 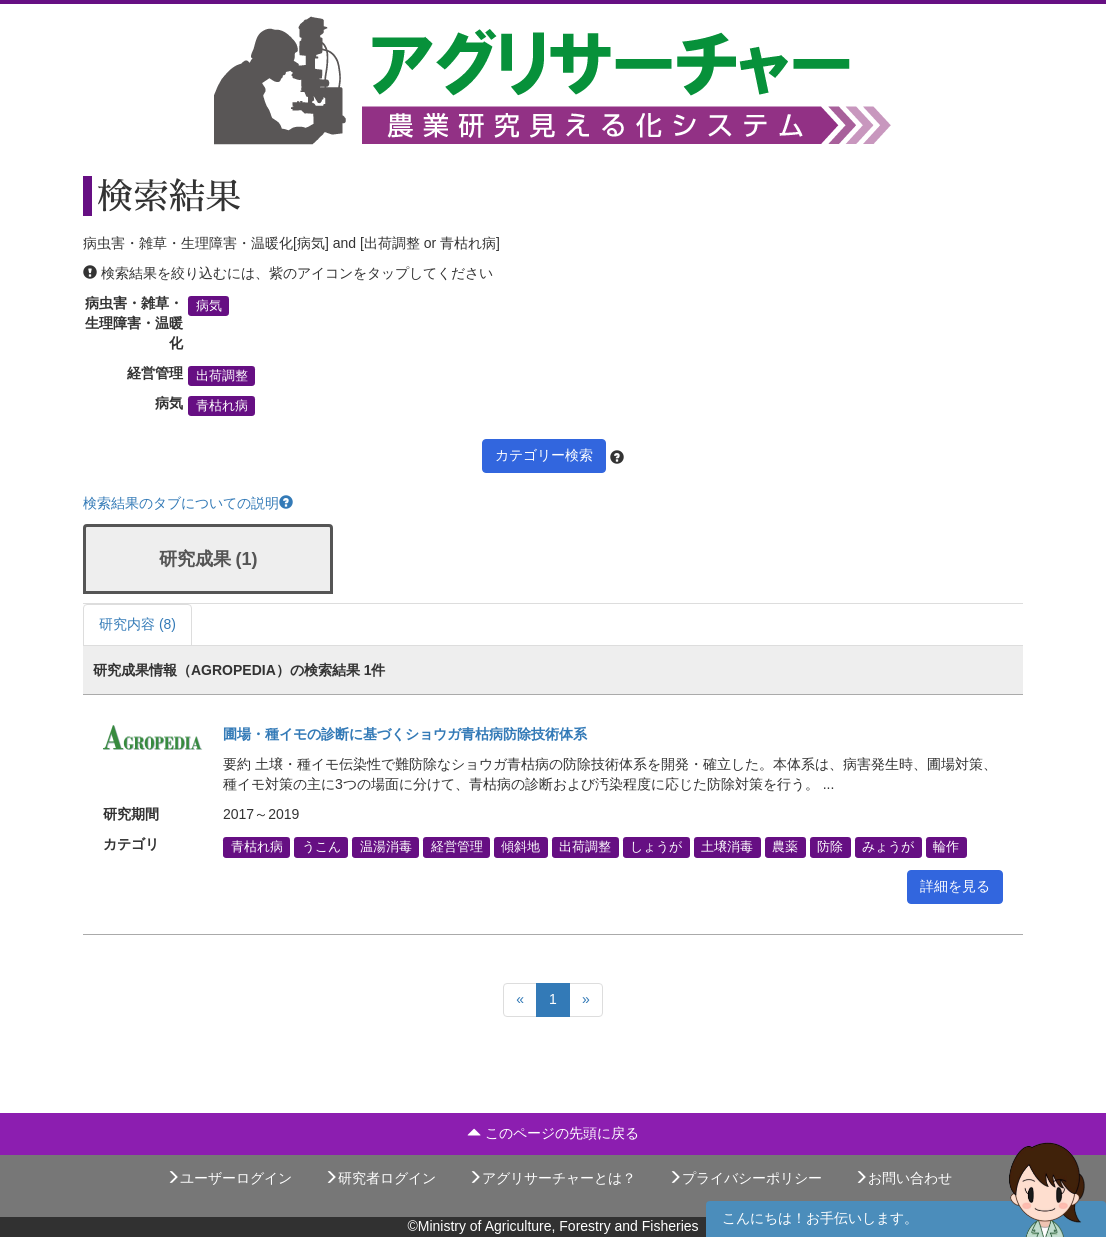 What do you see at coordinates (553, 1133) in the screenshot?
I see `このページの先頭に戻る` at bounding box center [553, 1133].